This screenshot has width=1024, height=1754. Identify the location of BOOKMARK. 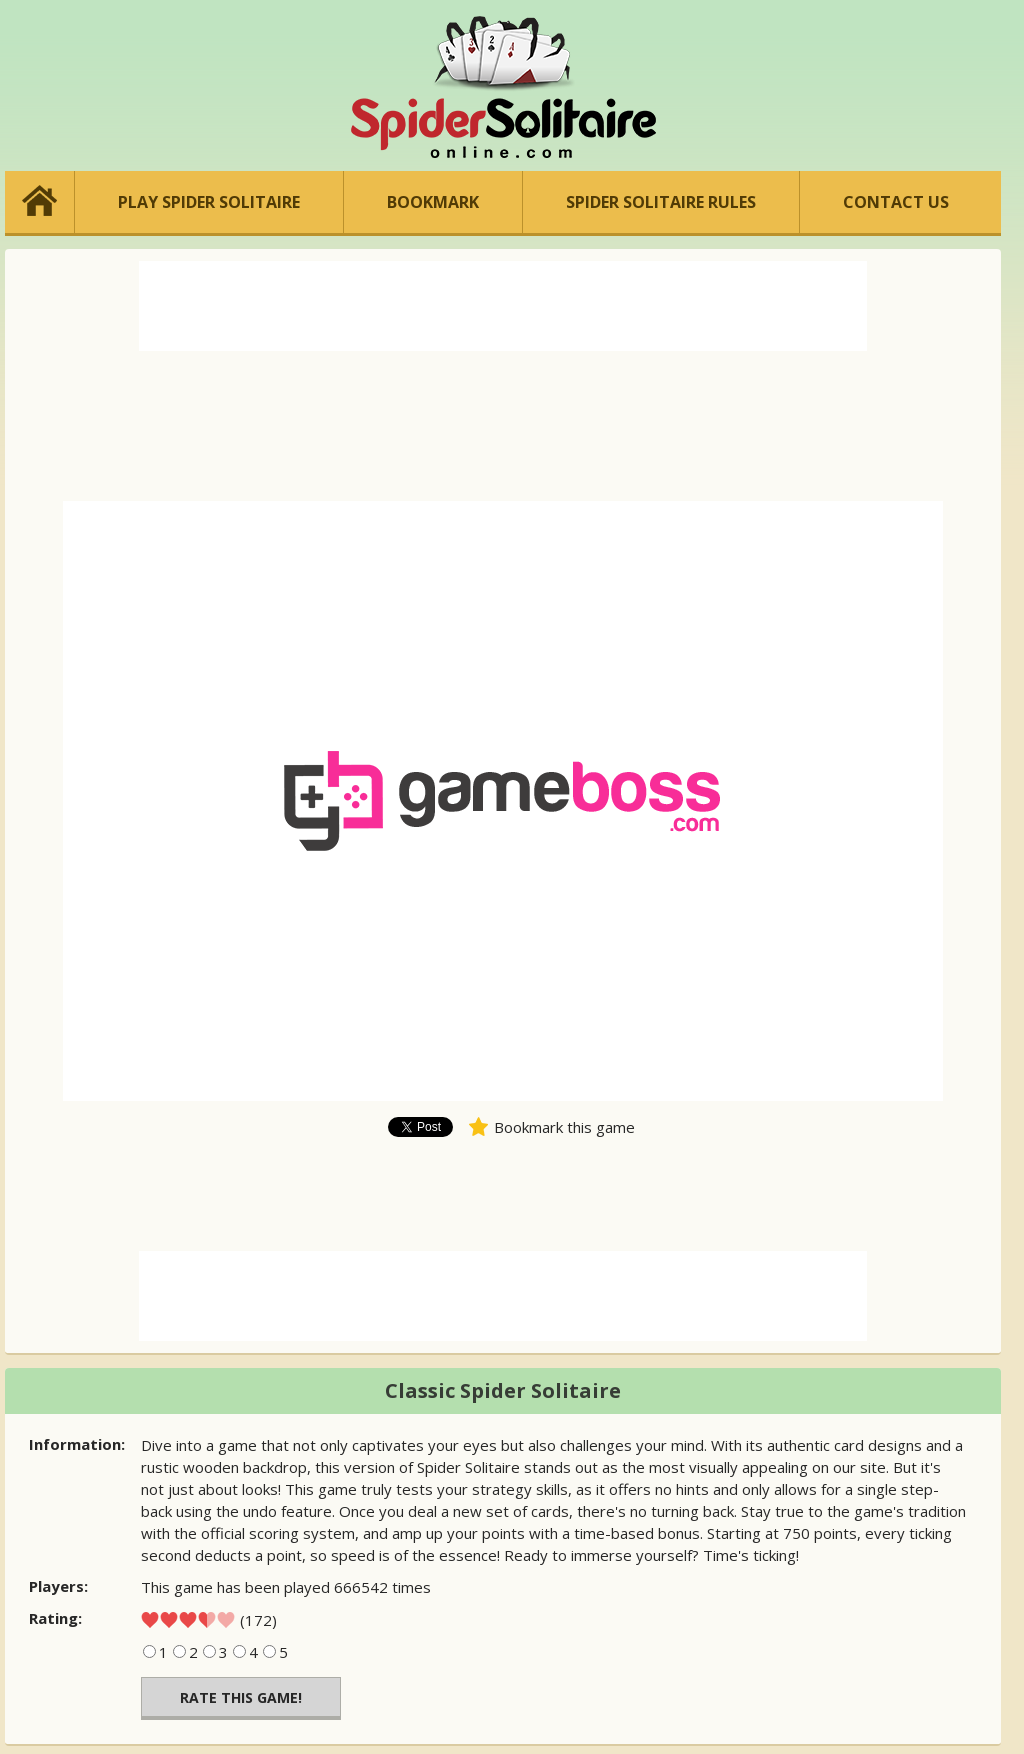
(433, 202).